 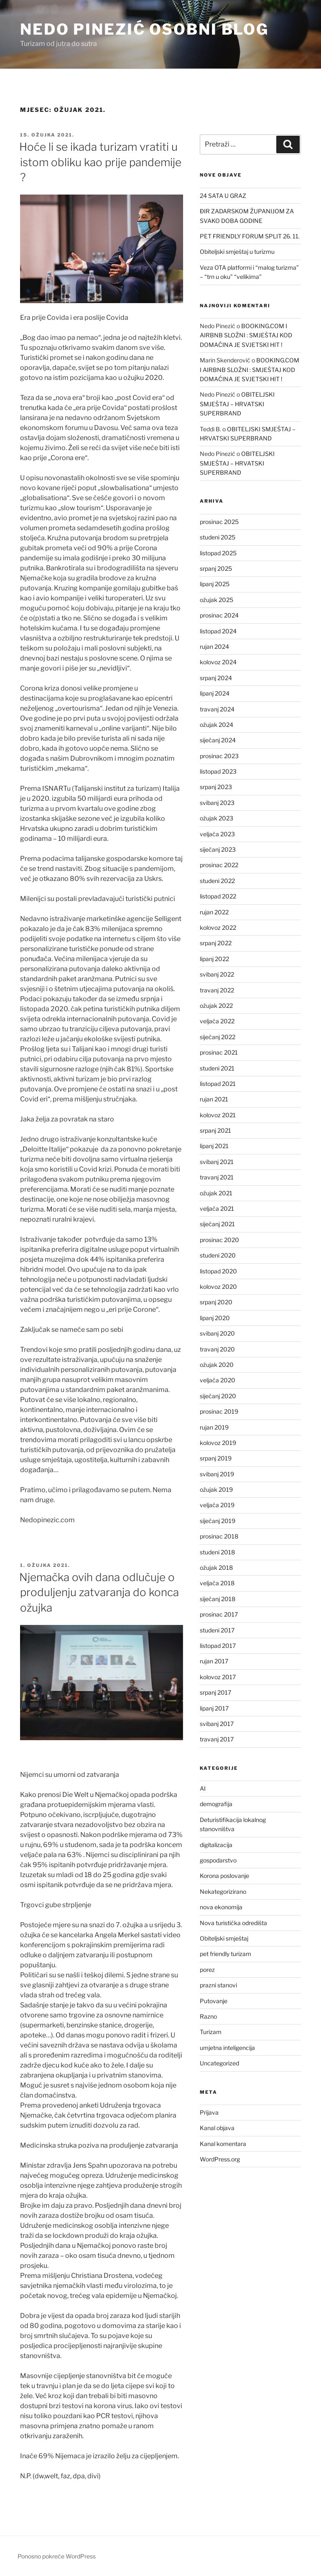 What do you see at coordinates (99, 1592) in the screenshot?
I see `Njemačka ovih dana odlučuje o produljenju zatvaranja do konca ožujka` at bounding box center [99, 1592].